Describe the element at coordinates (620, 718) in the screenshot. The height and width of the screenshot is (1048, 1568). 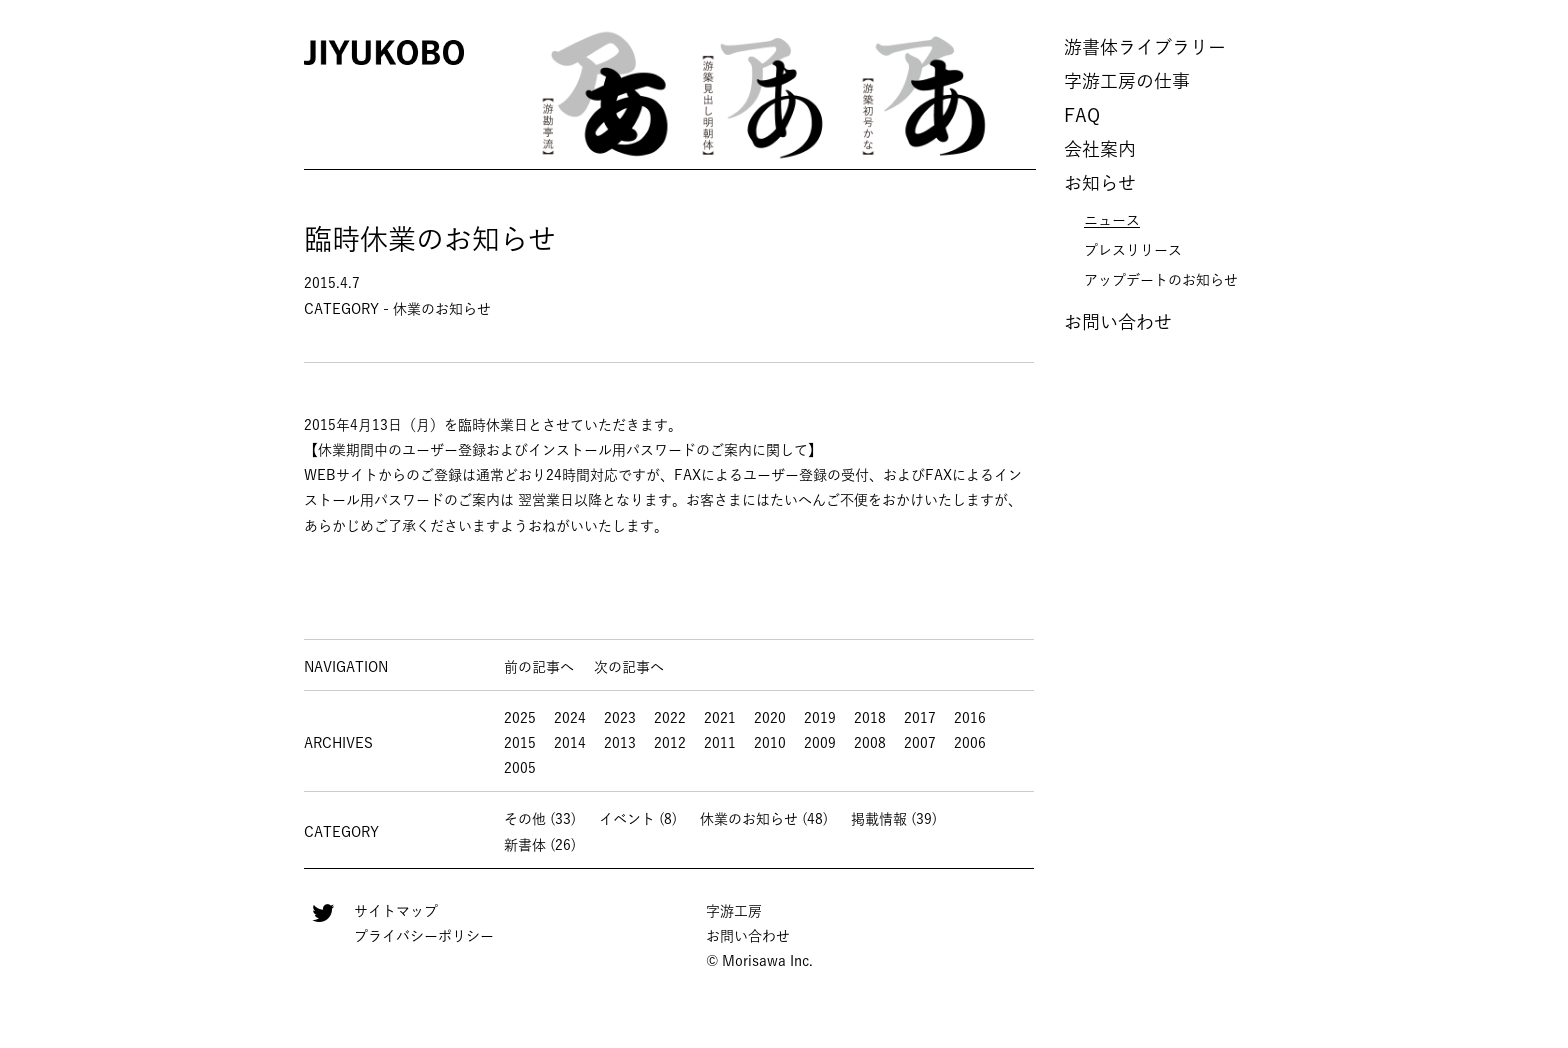
I see `2023` at that location.